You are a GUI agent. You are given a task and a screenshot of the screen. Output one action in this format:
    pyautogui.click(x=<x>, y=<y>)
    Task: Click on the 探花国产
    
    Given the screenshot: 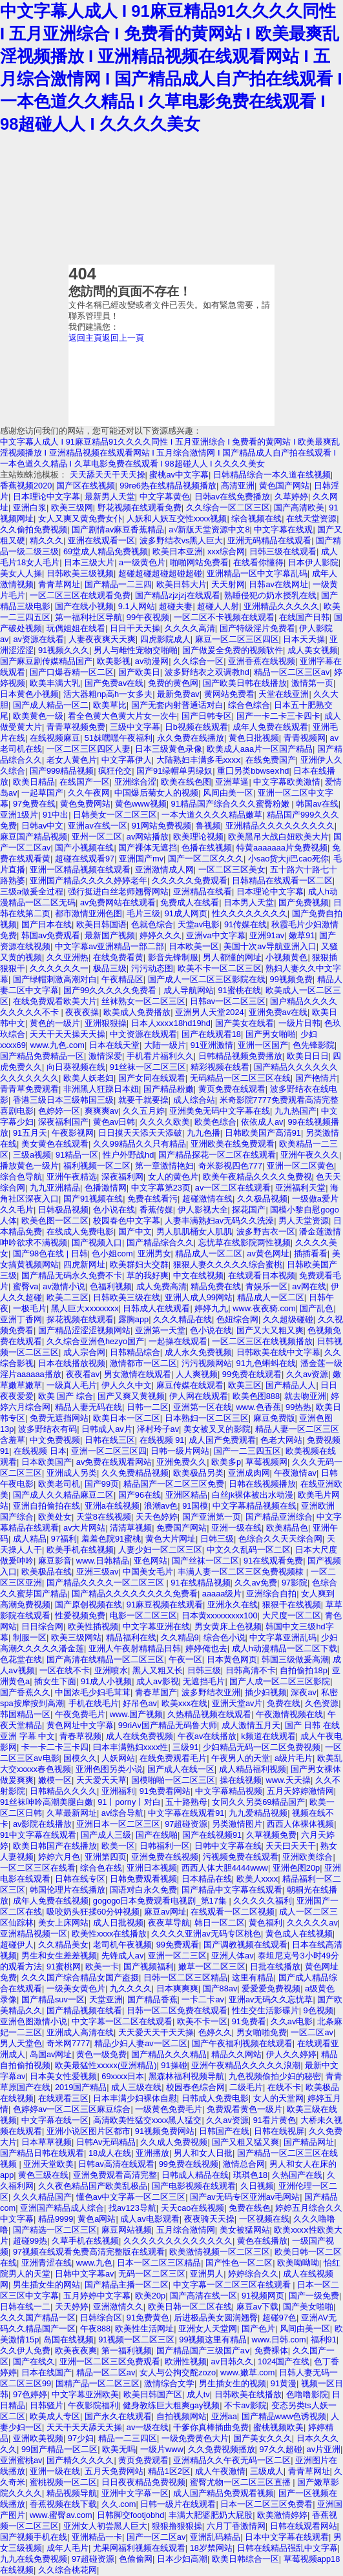 What is the action you would take?
    pyautogui.click(x=248, y=1209)
    